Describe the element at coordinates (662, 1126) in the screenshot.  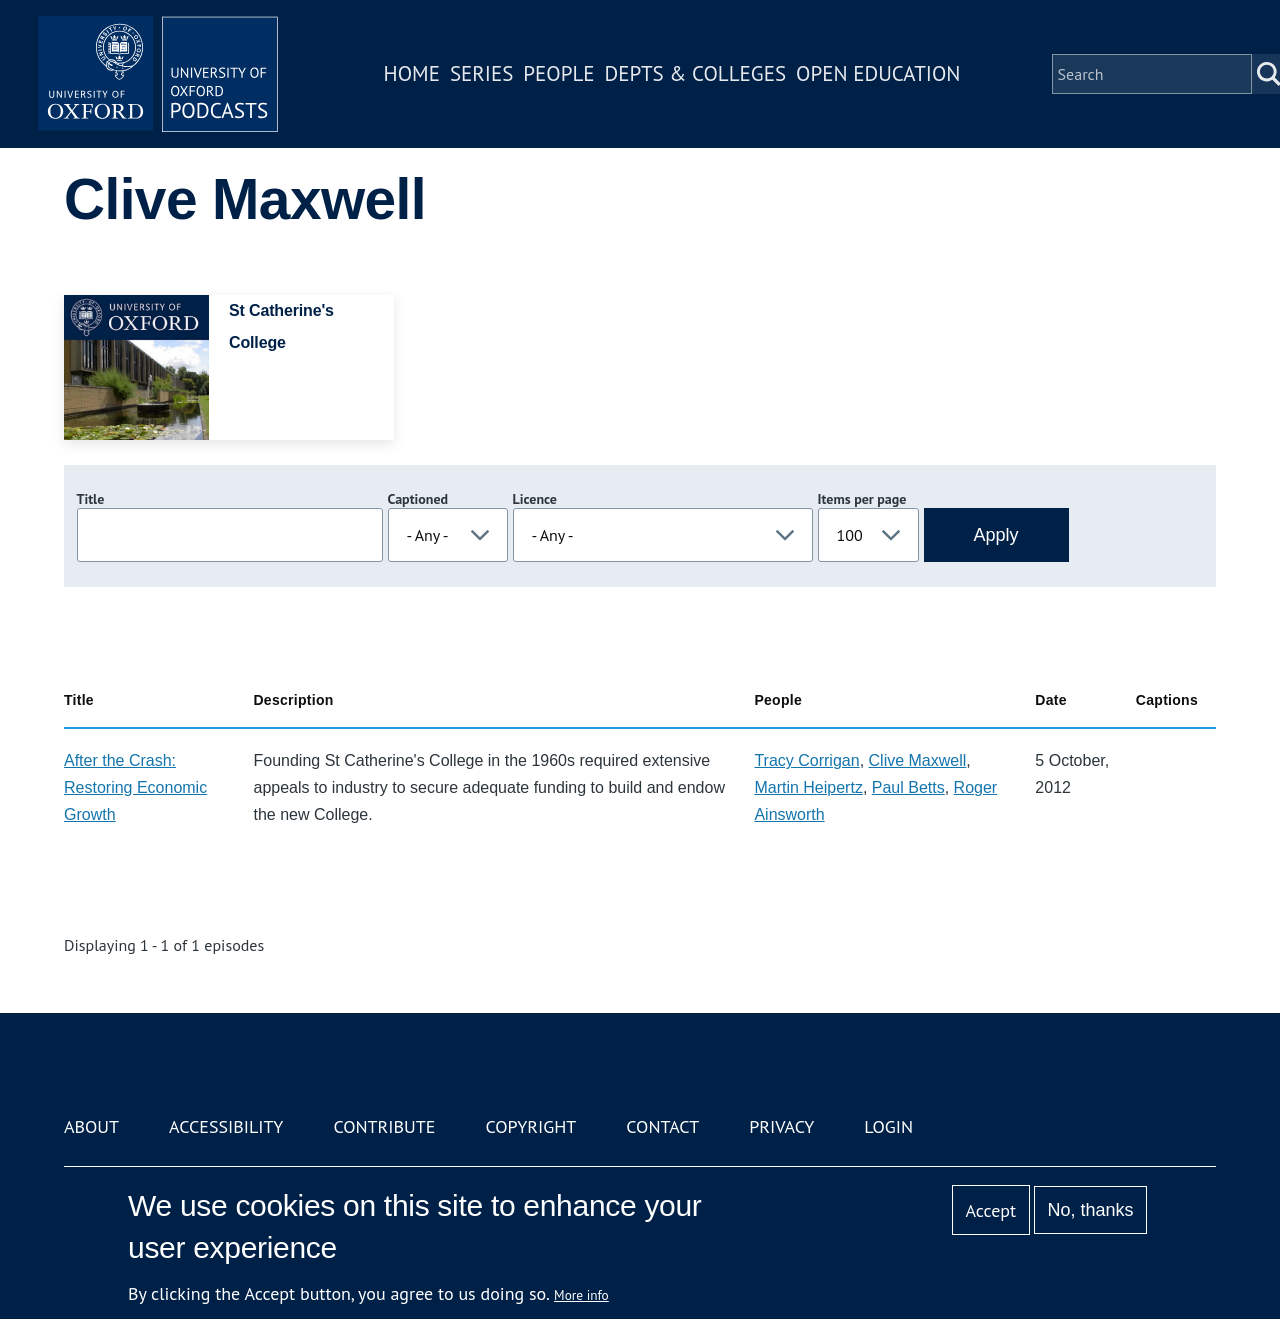
I see `Contact` at that location.